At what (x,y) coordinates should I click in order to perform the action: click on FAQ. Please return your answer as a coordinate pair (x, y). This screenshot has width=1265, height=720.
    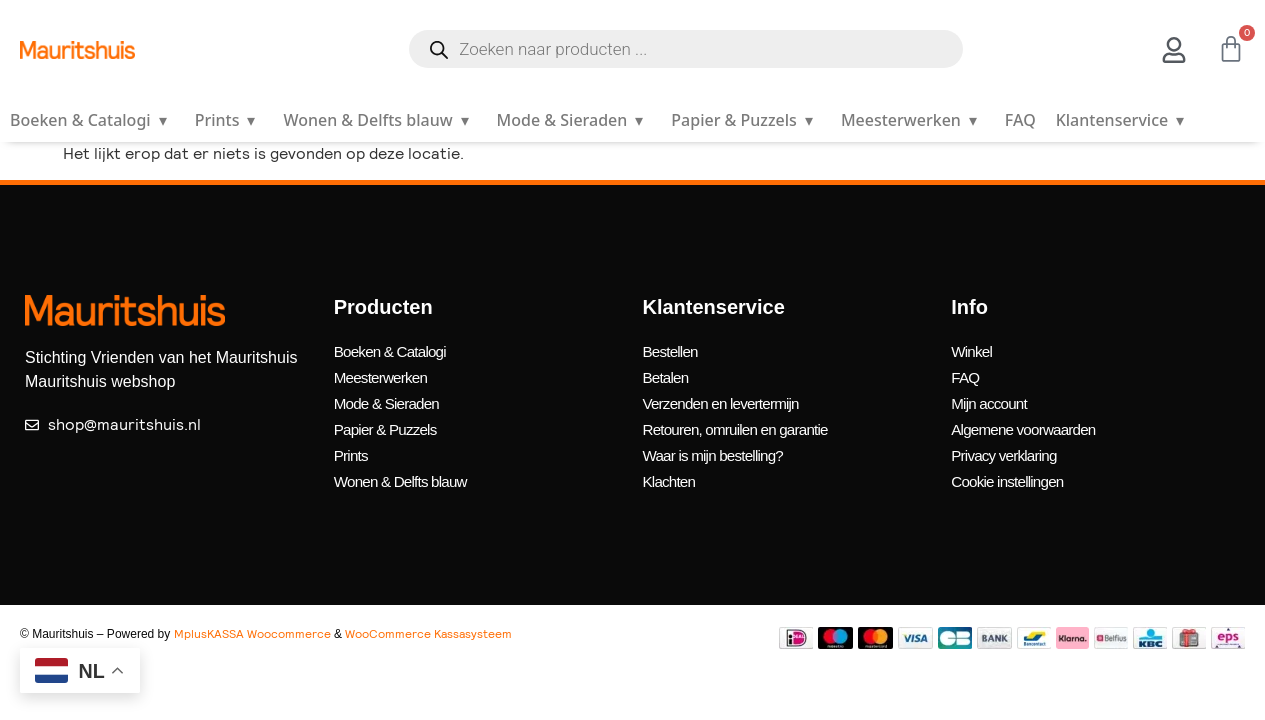
    Looking at the image, I should click on (1020, 120).